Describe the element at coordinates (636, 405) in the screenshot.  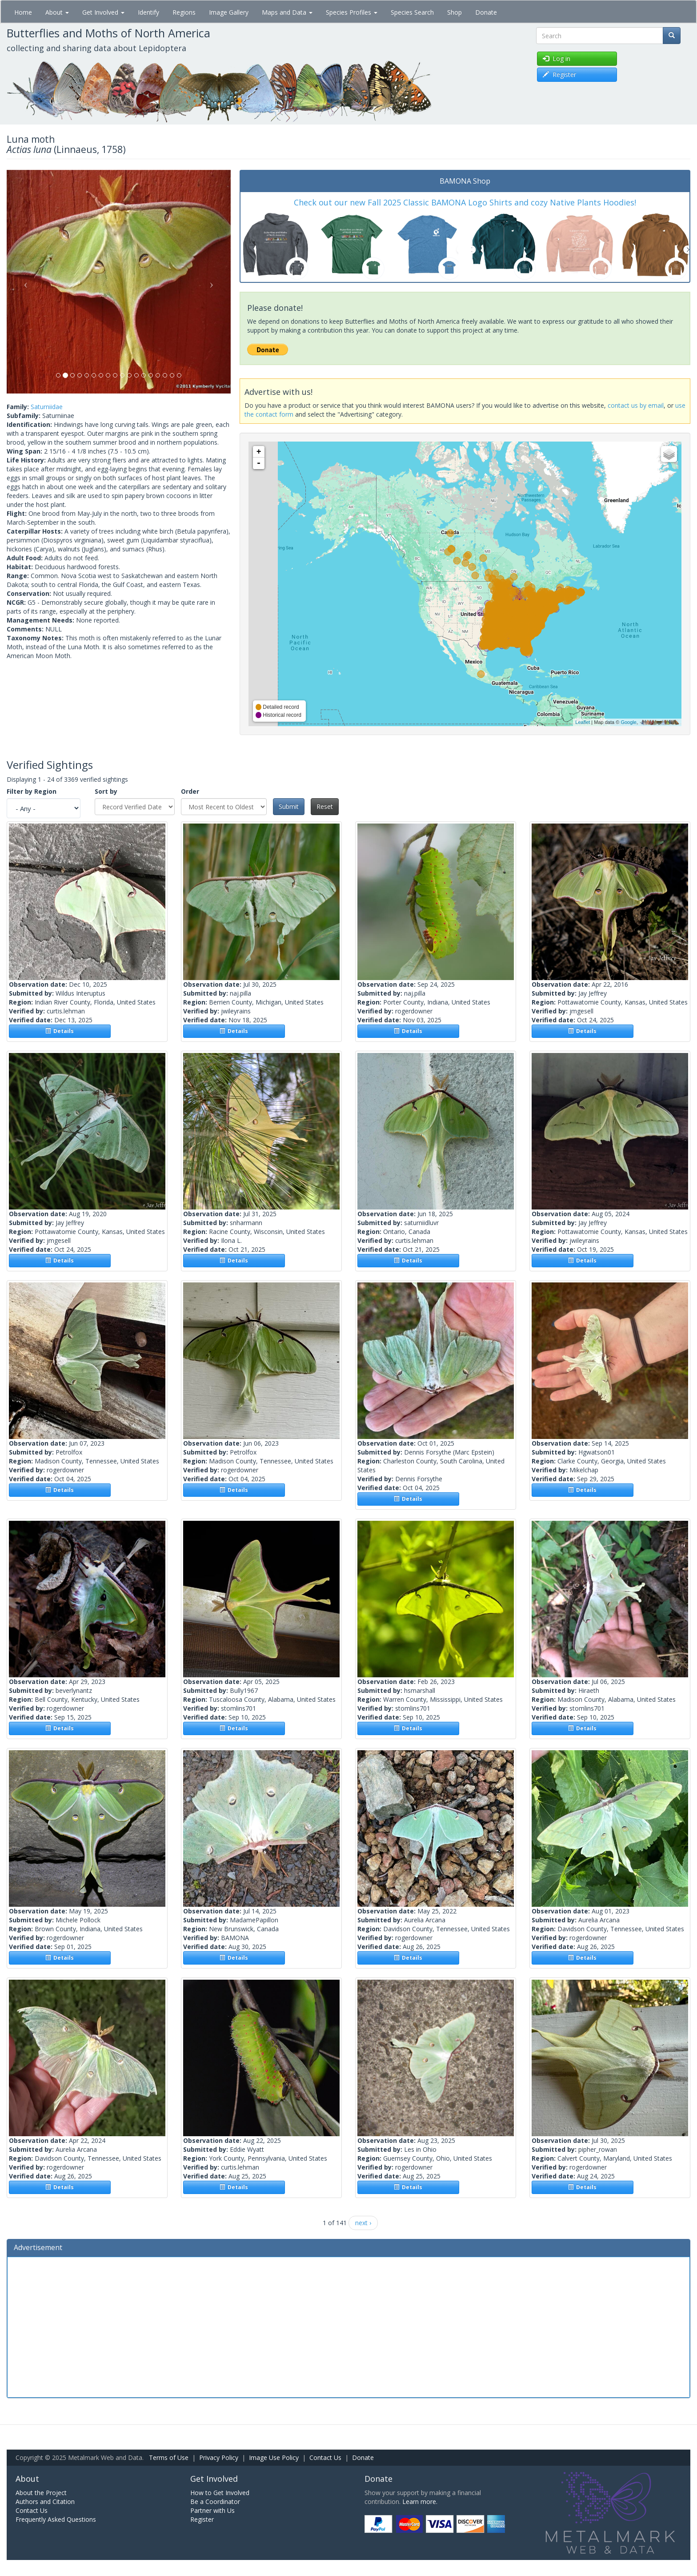
I see `contact us by email` at that location.